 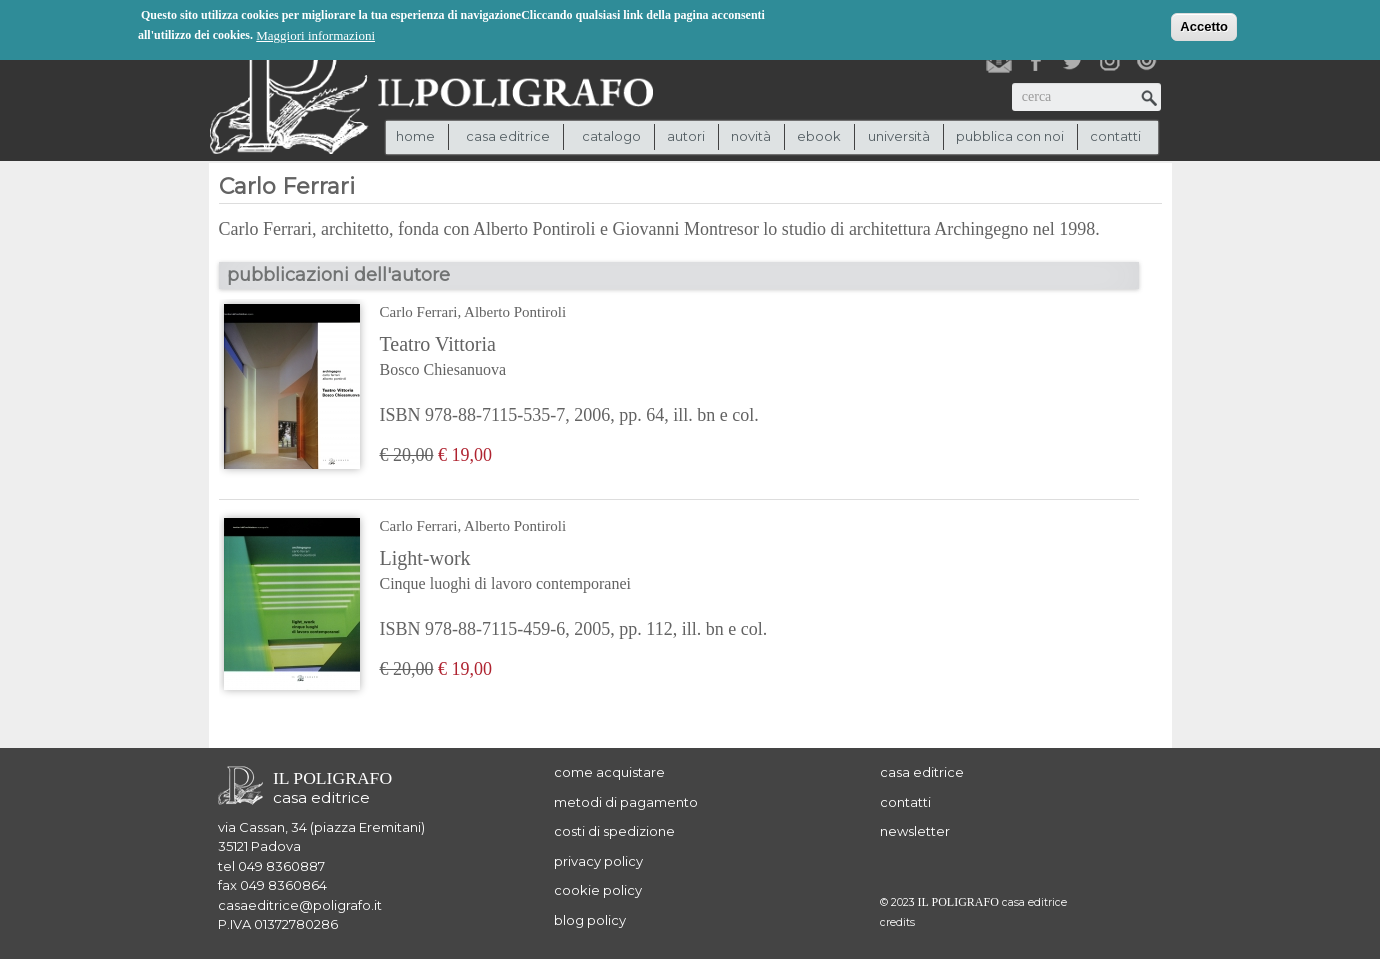 What do you see at coordinates (614, 831) in the screenshot?
I see `costi di spedizione` at bounding box center [614, 831].